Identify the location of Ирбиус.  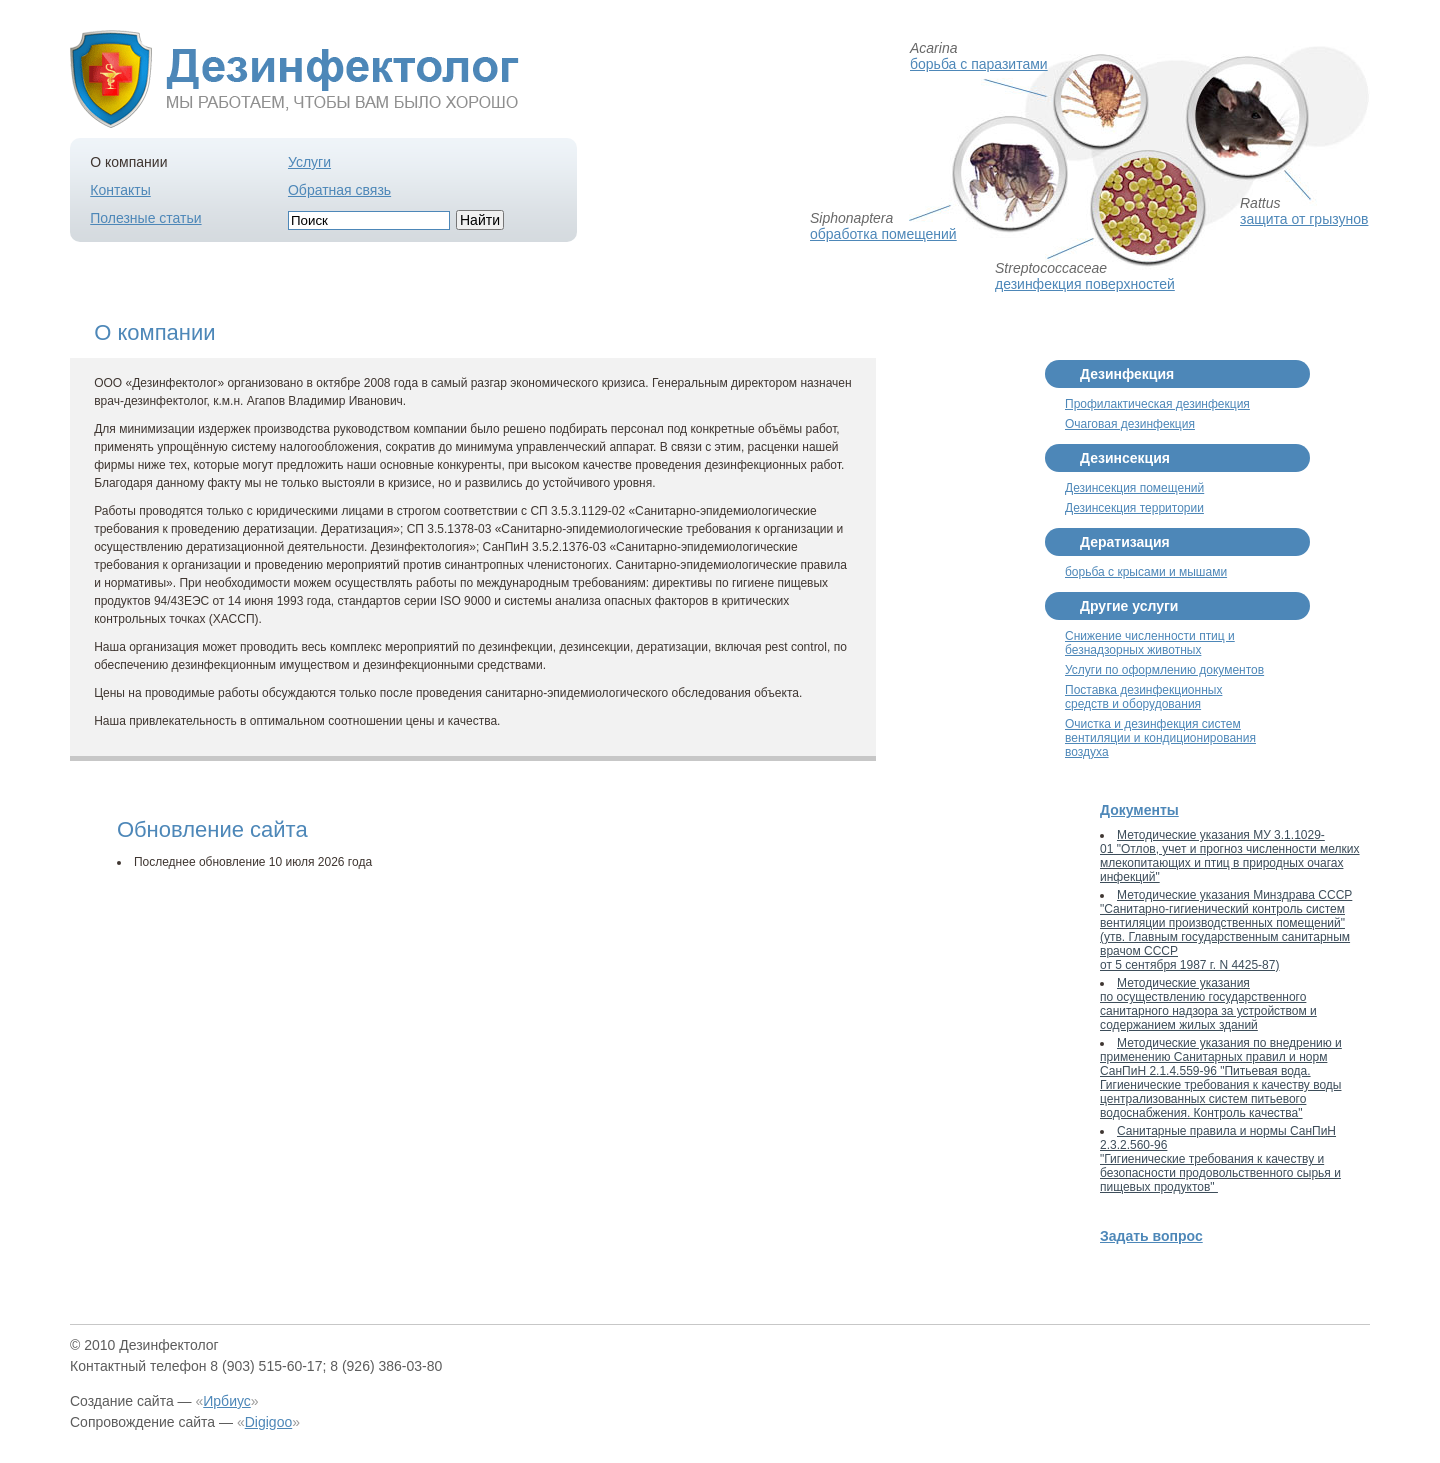
(227, 1401).